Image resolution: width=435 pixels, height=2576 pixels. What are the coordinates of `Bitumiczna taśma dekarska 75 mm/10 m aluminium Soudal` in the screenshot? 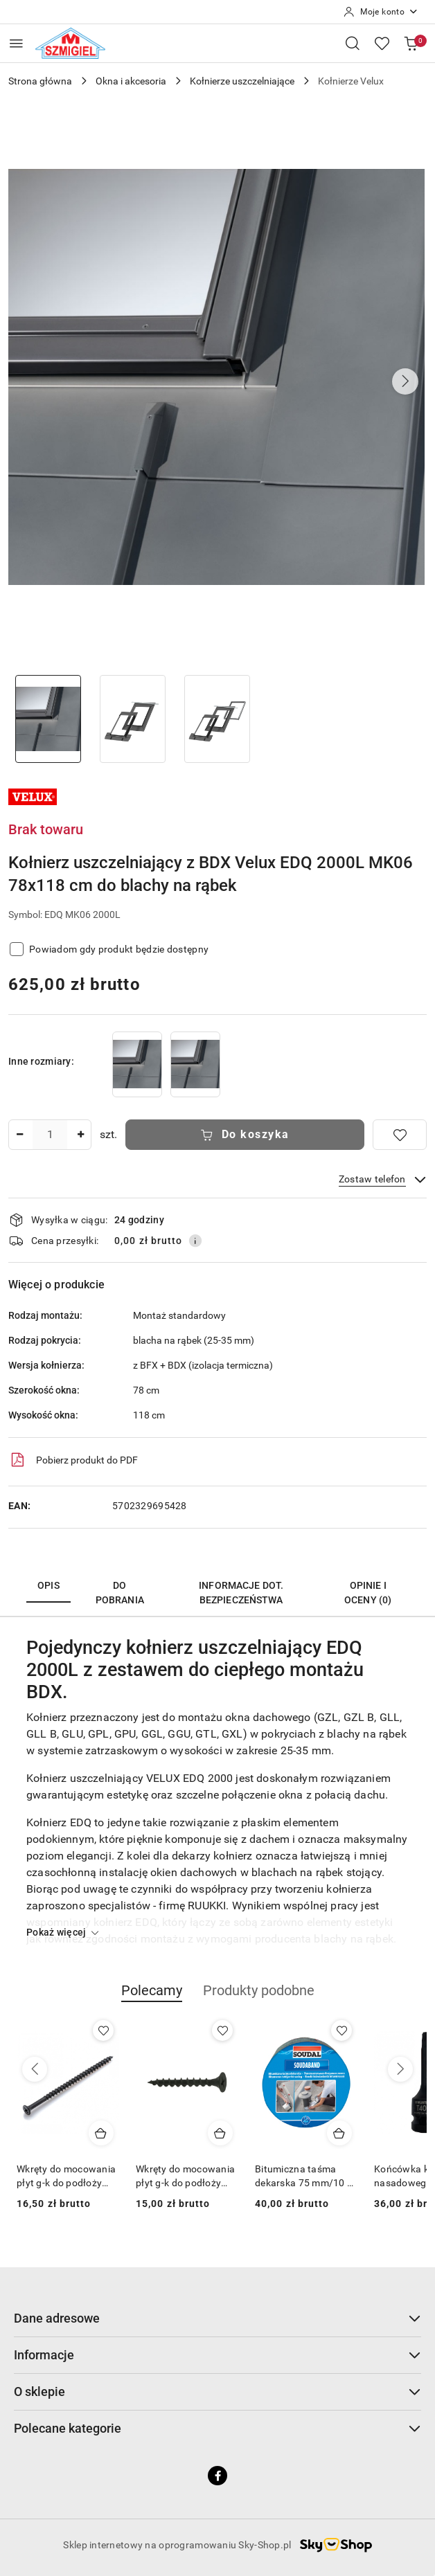 It's located at (305, 2176).